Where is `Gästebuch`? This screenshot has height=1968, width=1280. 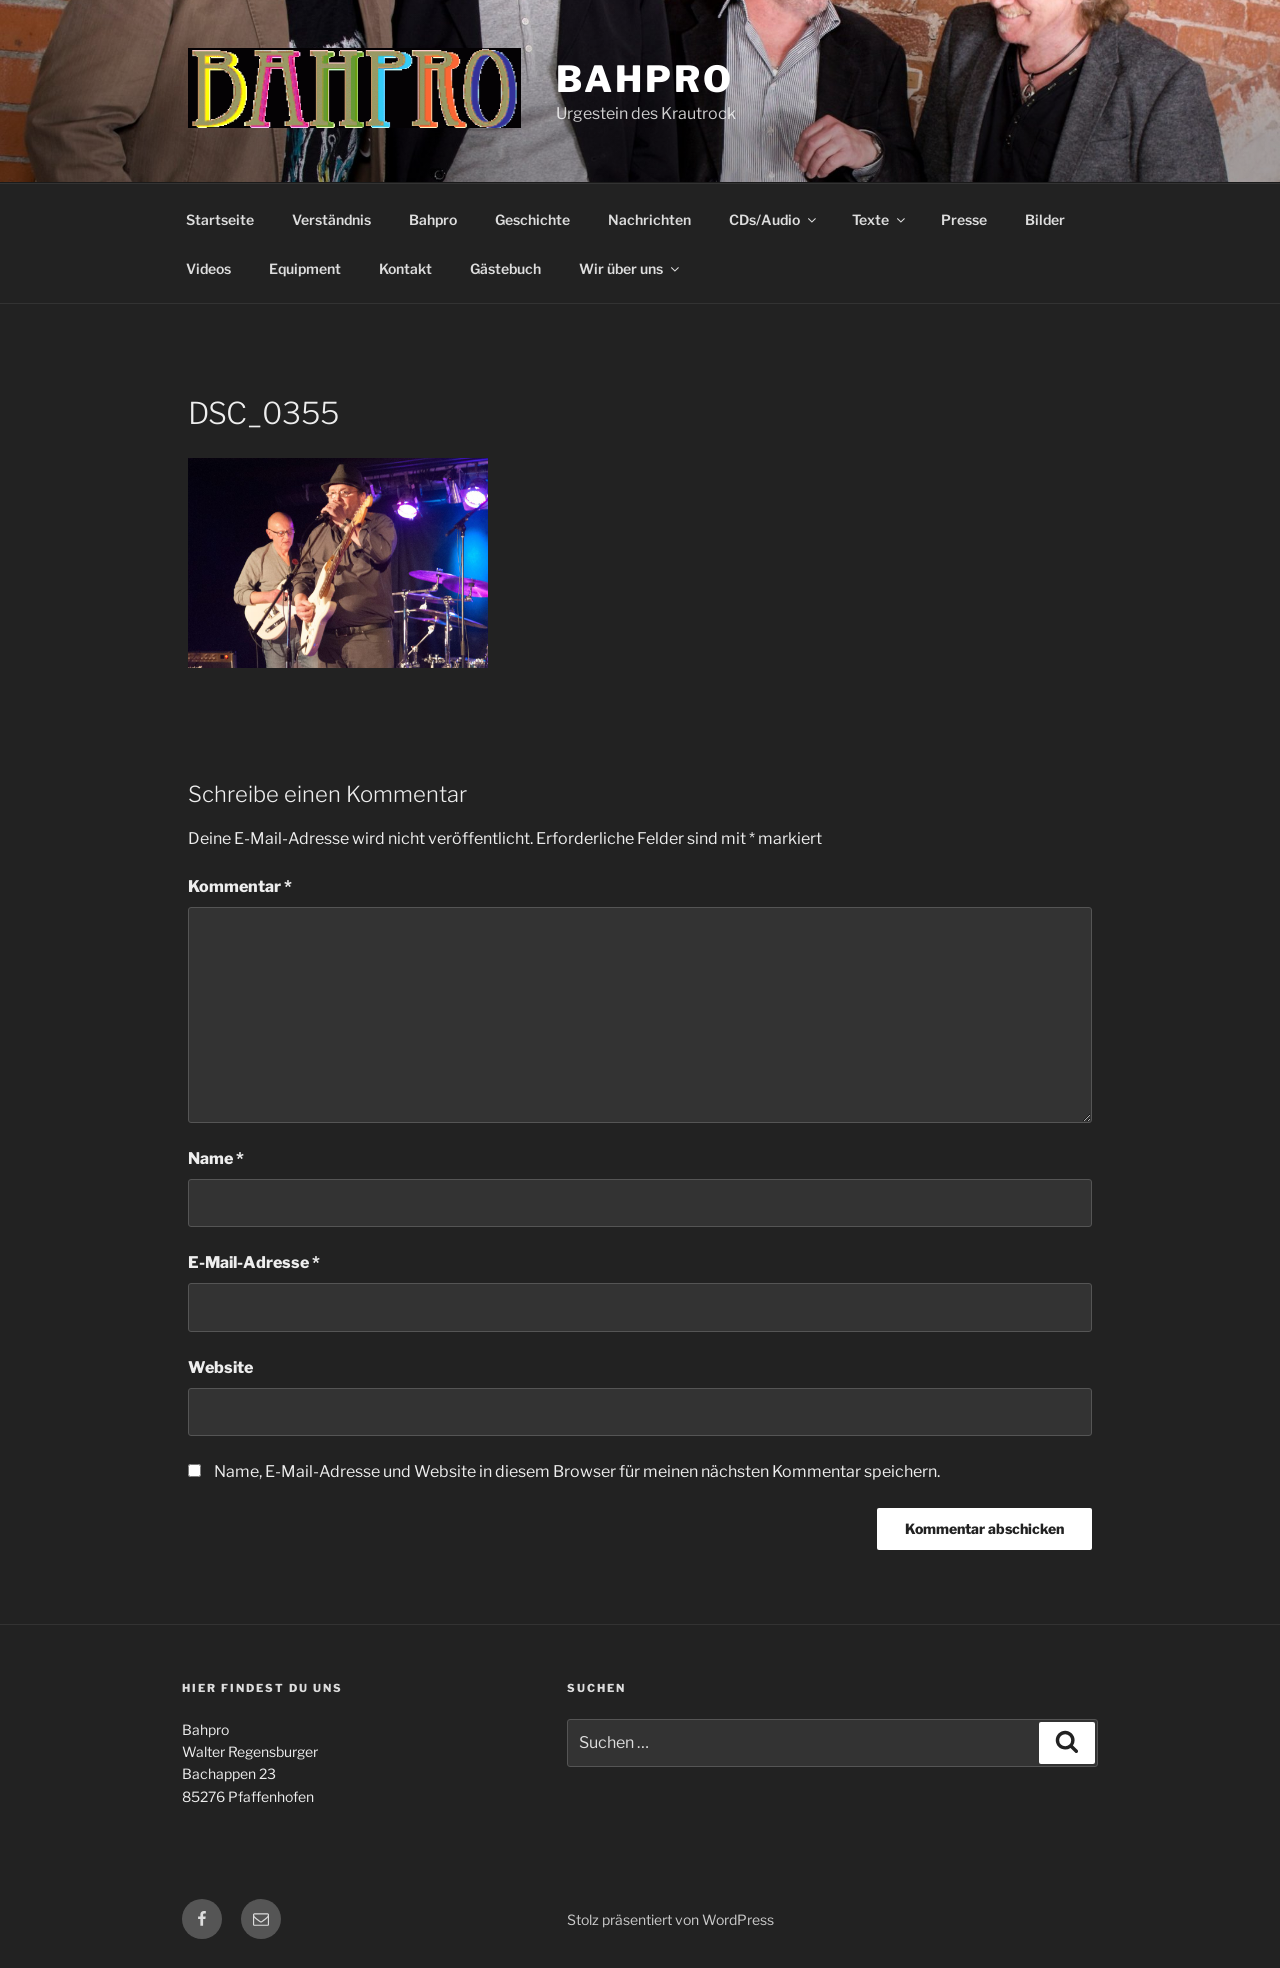
Gästebuch is located at coordinates (505, 268).